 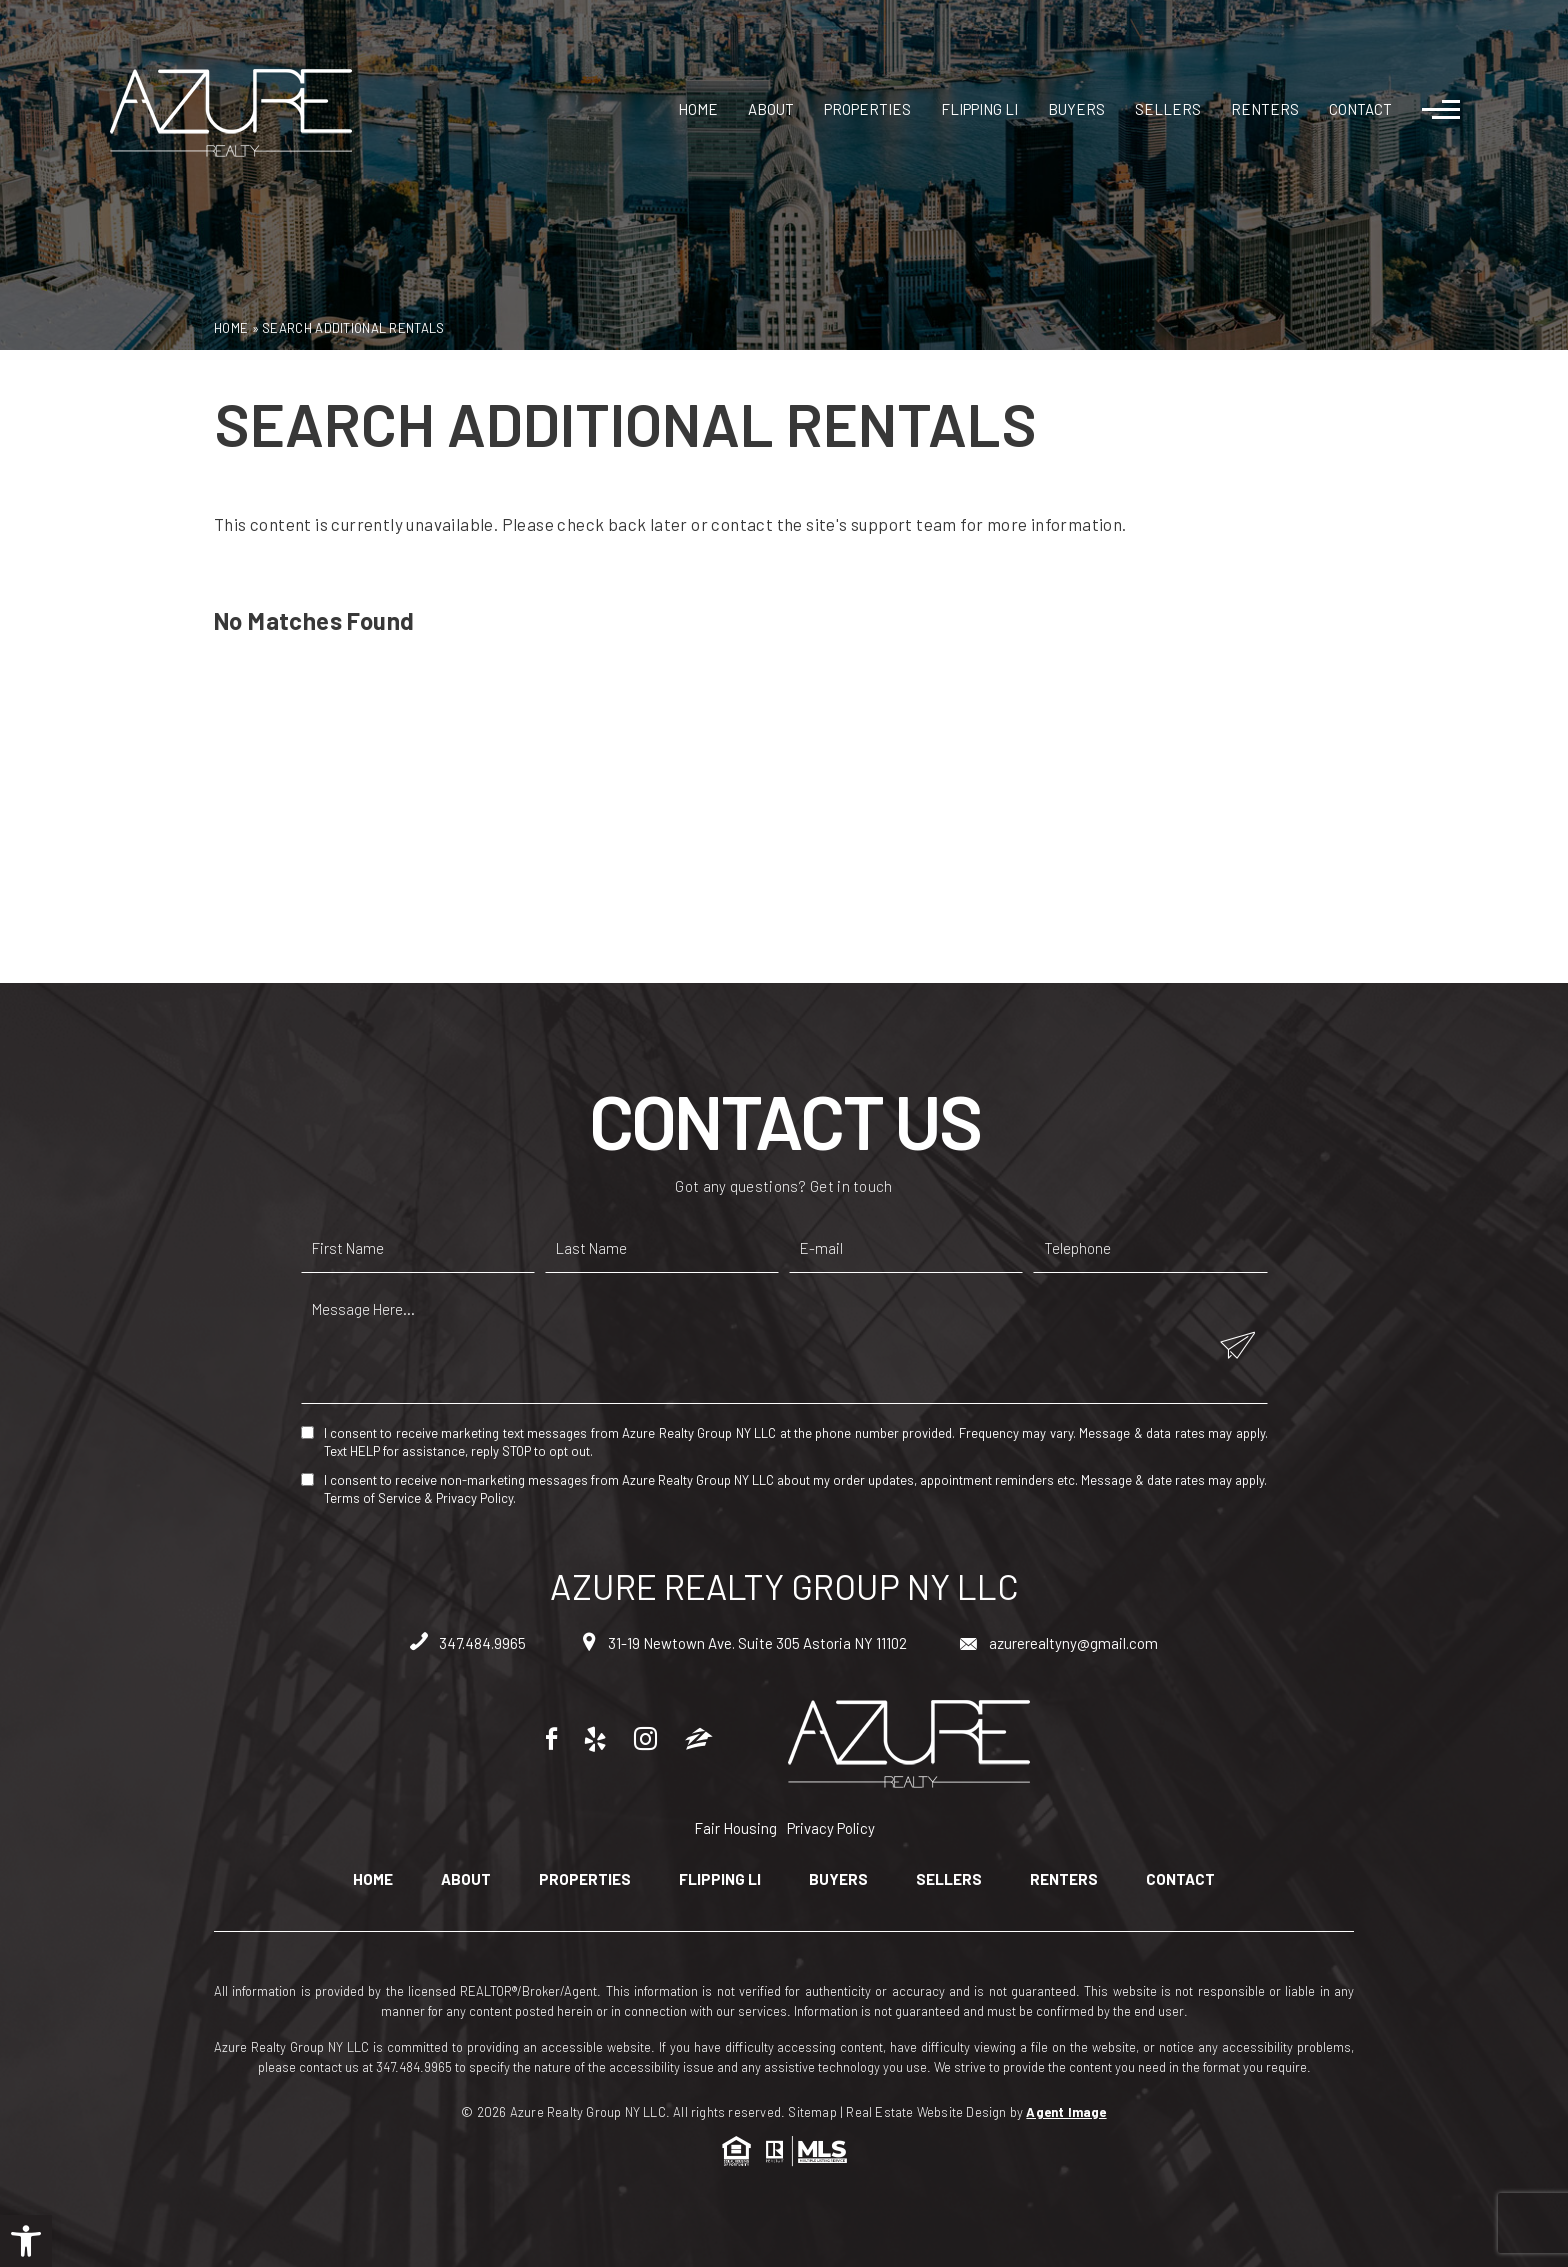 What do you see at coordinates (1168, 109) in the screenshot?
I see `Sellers` at bounding box center [1168, 109].